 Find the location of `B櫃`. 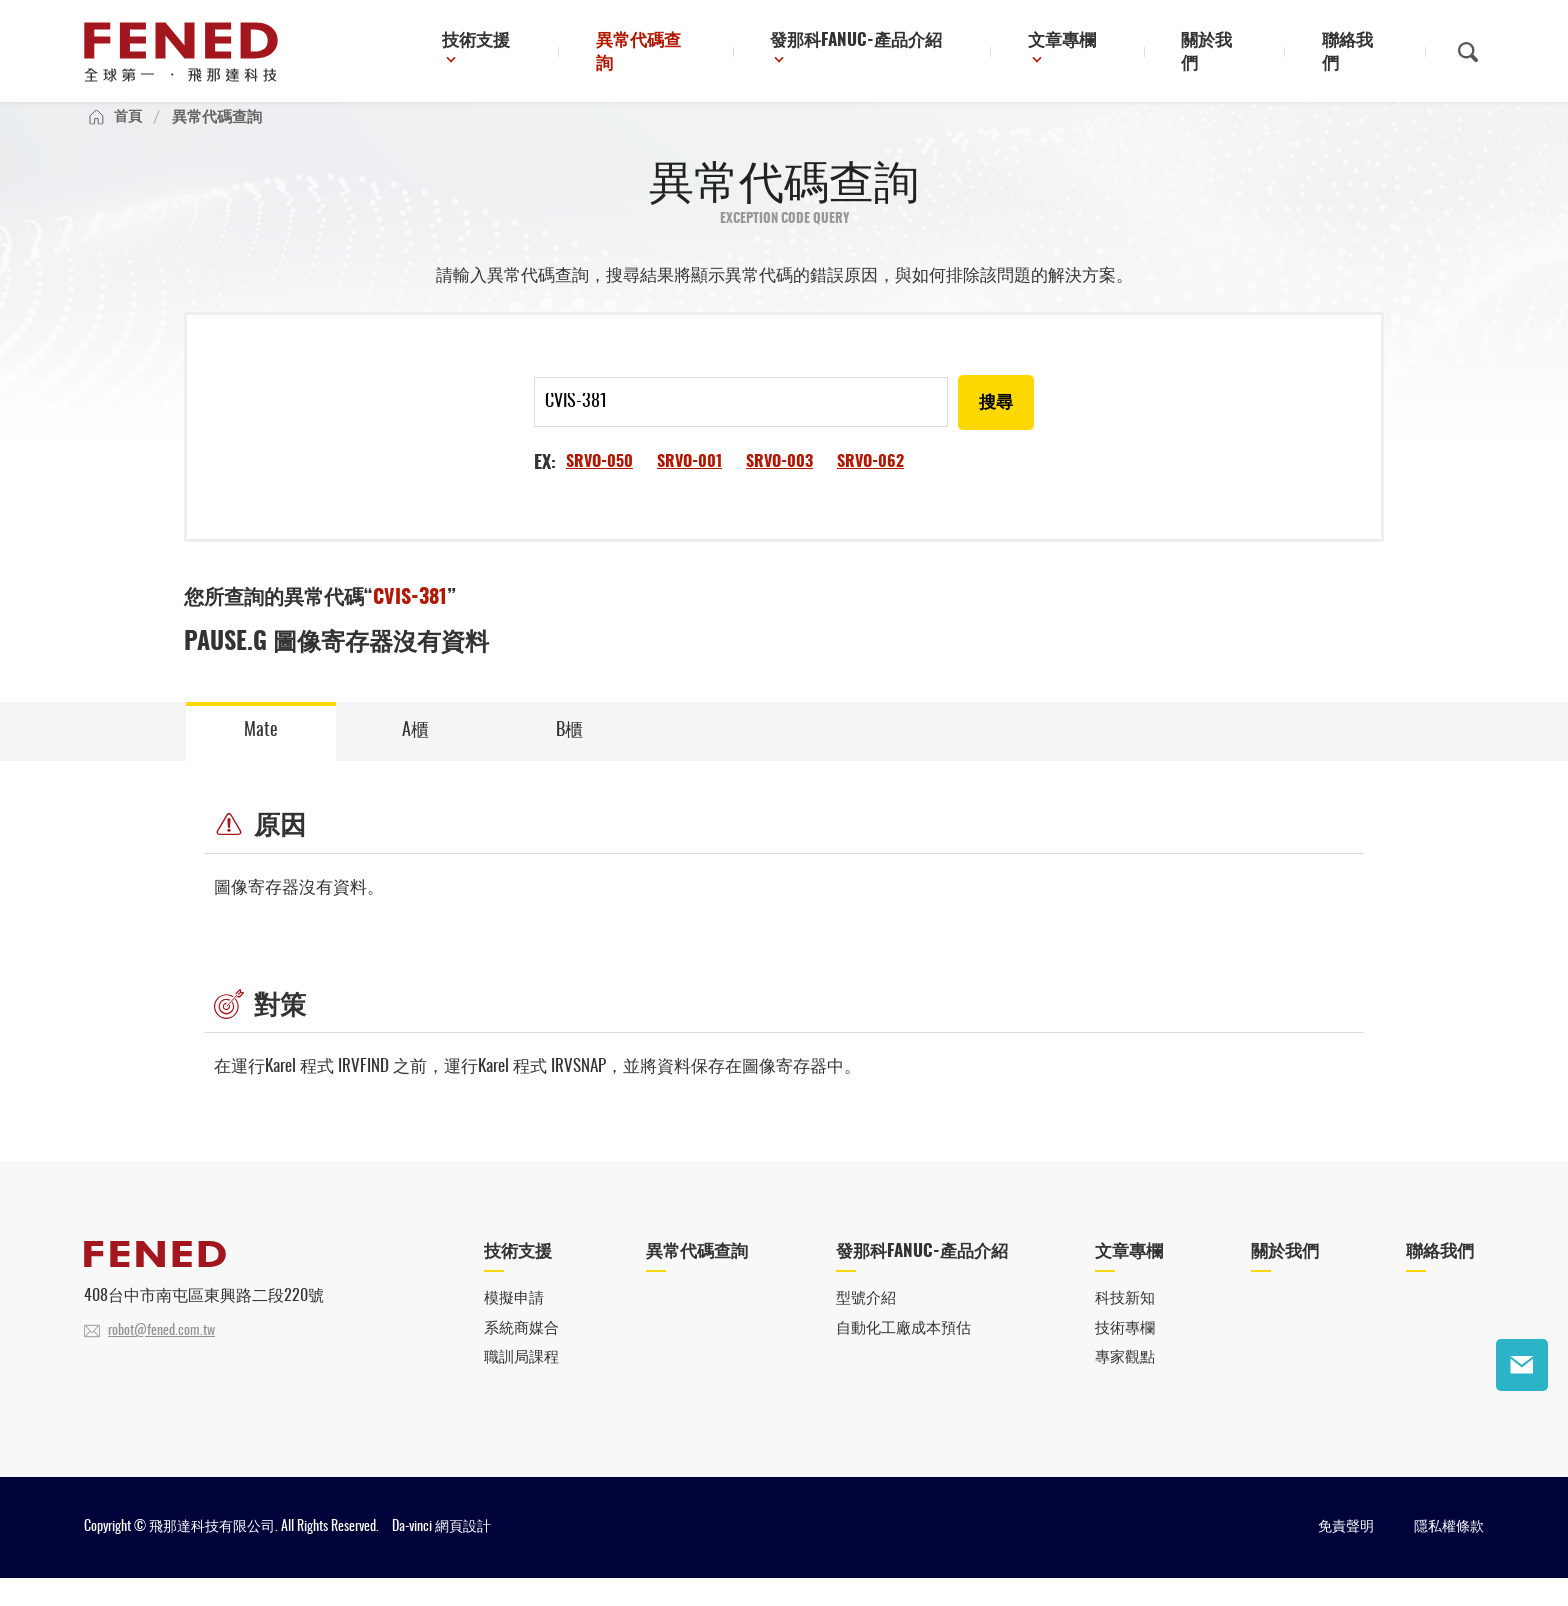

B櫃 is located at coordinates (569, 754).